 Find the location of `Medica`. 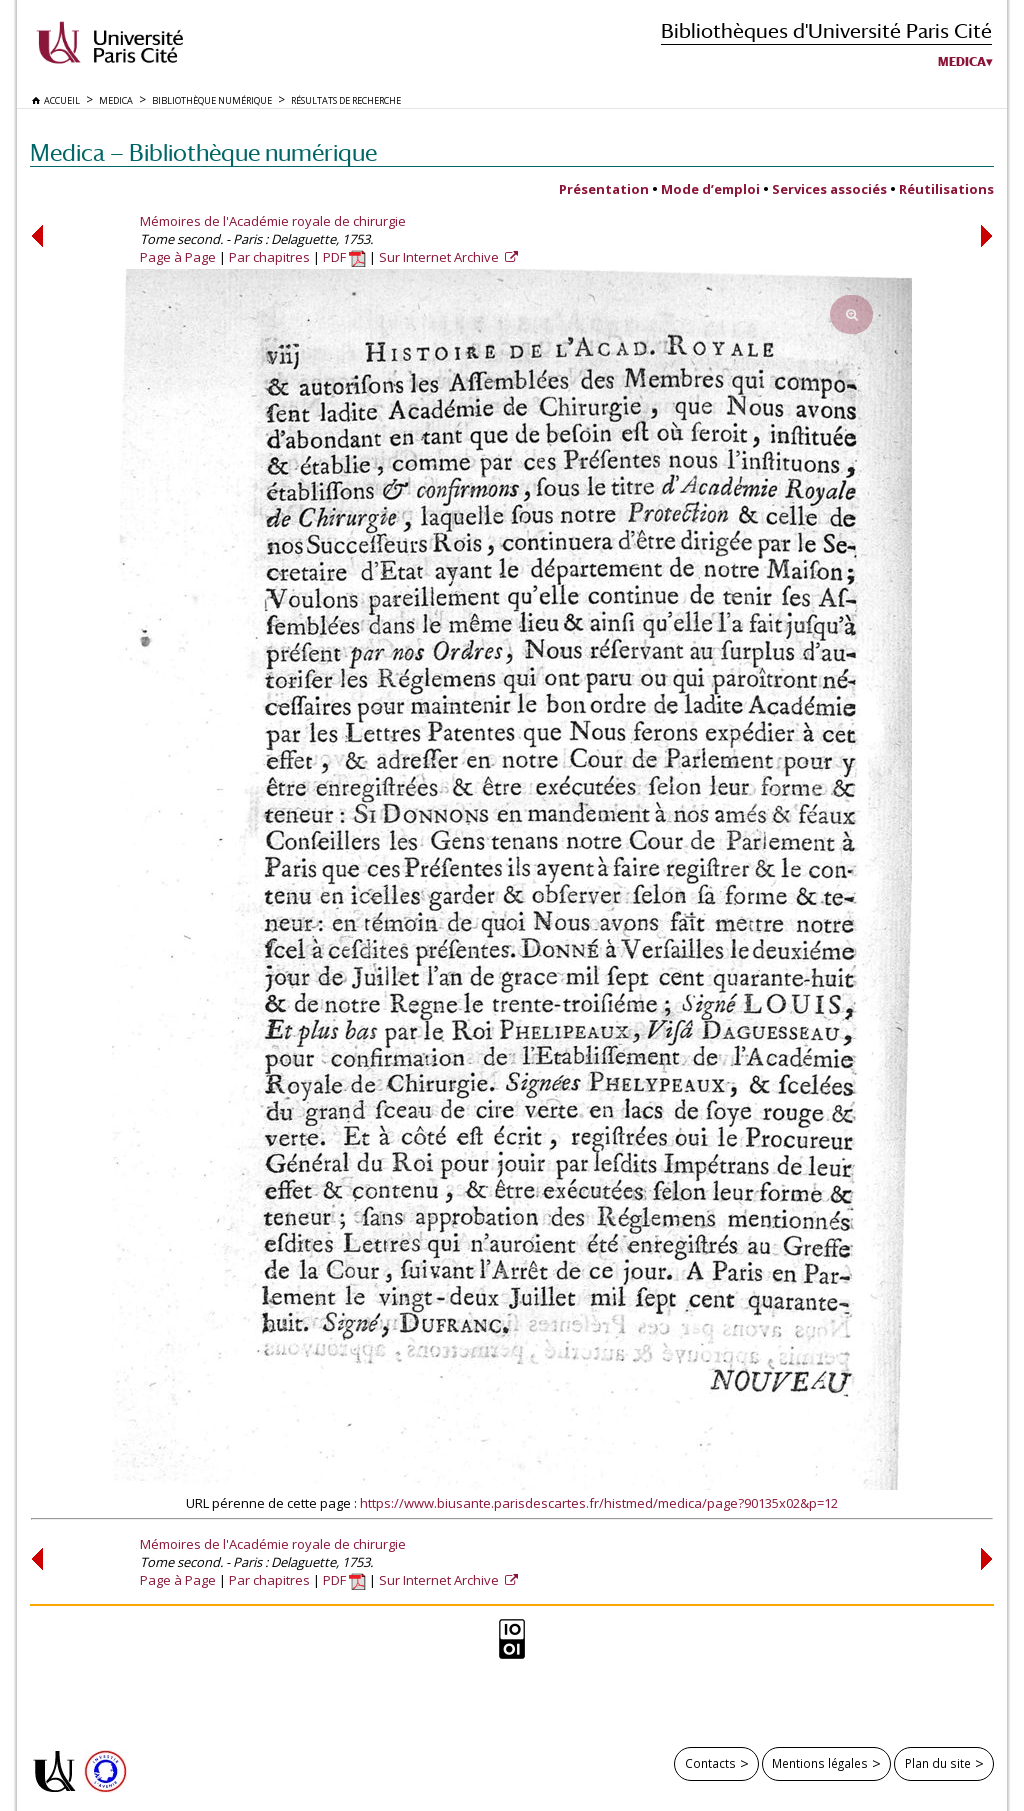

Medica is located at coordinates (962, 62).